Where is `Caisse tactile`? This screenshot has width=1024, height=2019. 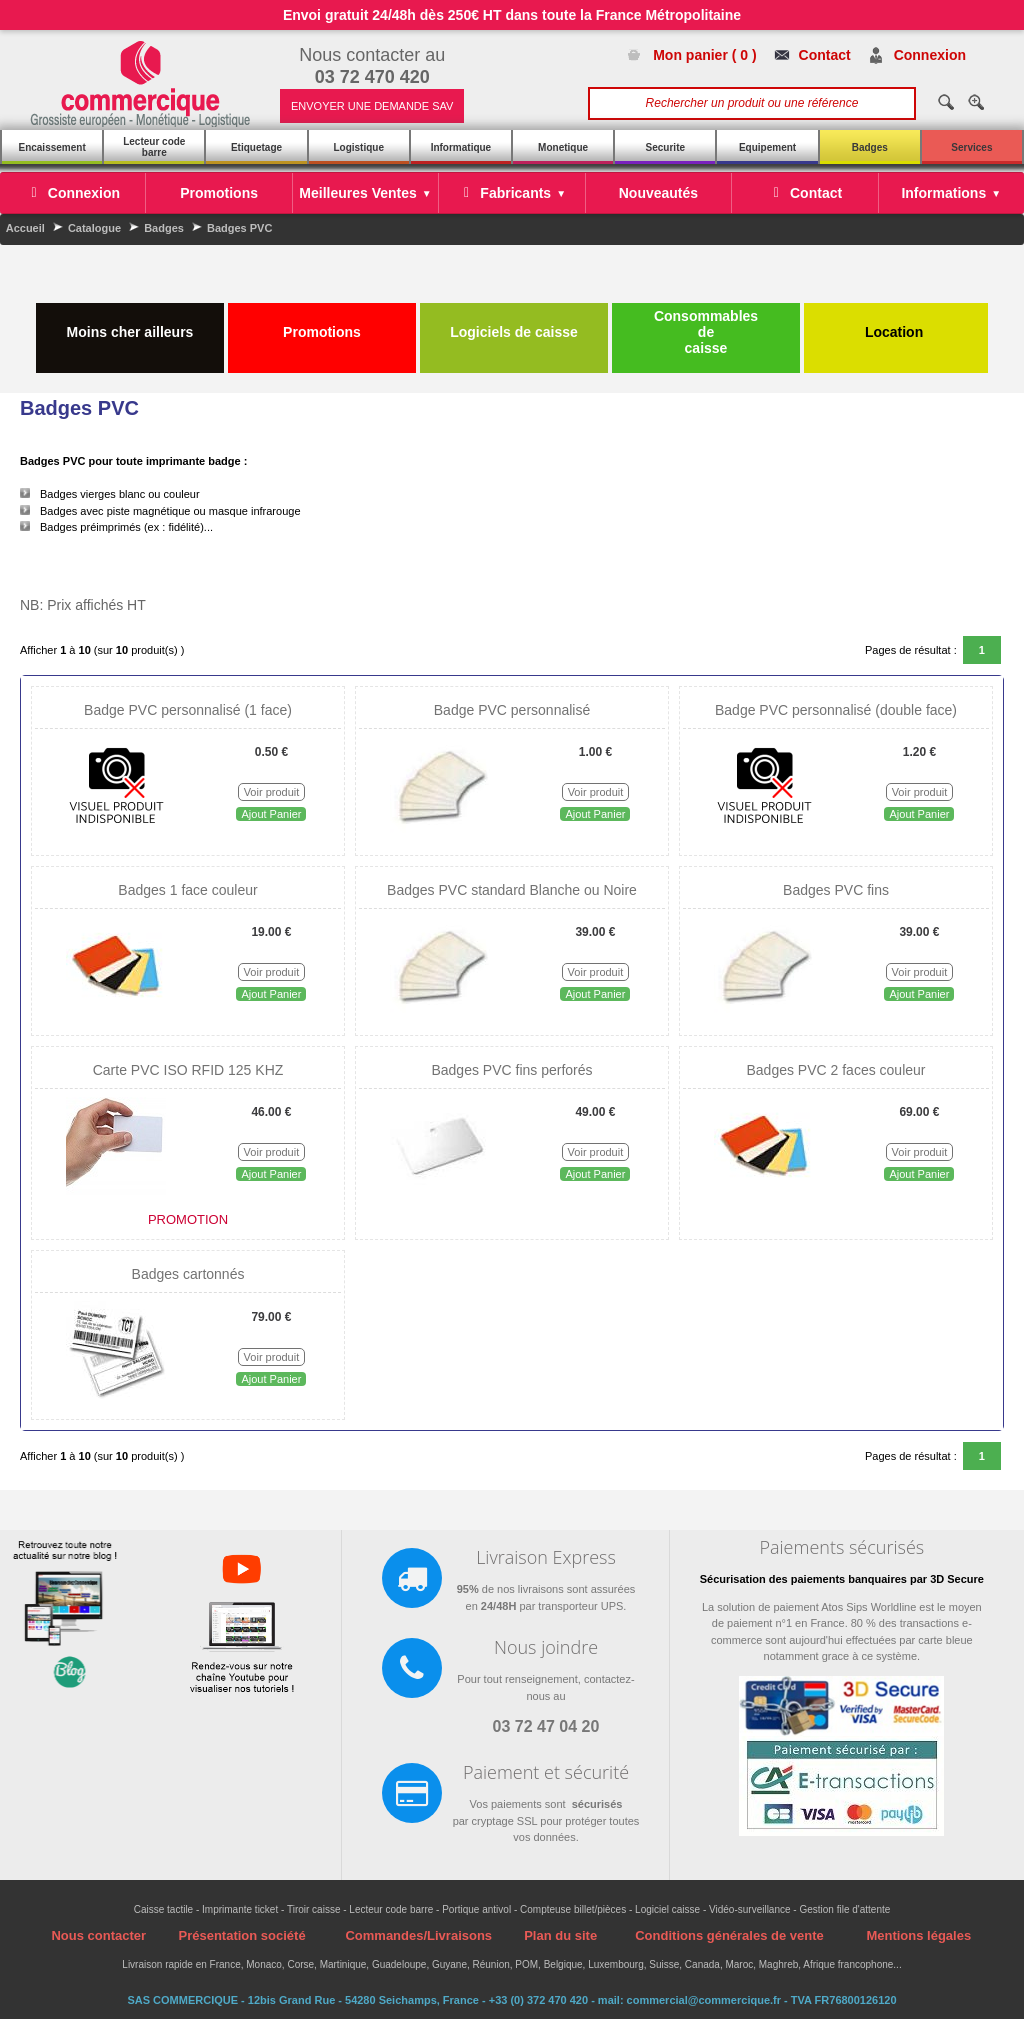
Caisse tactile is located at coordinates (163, 1909).